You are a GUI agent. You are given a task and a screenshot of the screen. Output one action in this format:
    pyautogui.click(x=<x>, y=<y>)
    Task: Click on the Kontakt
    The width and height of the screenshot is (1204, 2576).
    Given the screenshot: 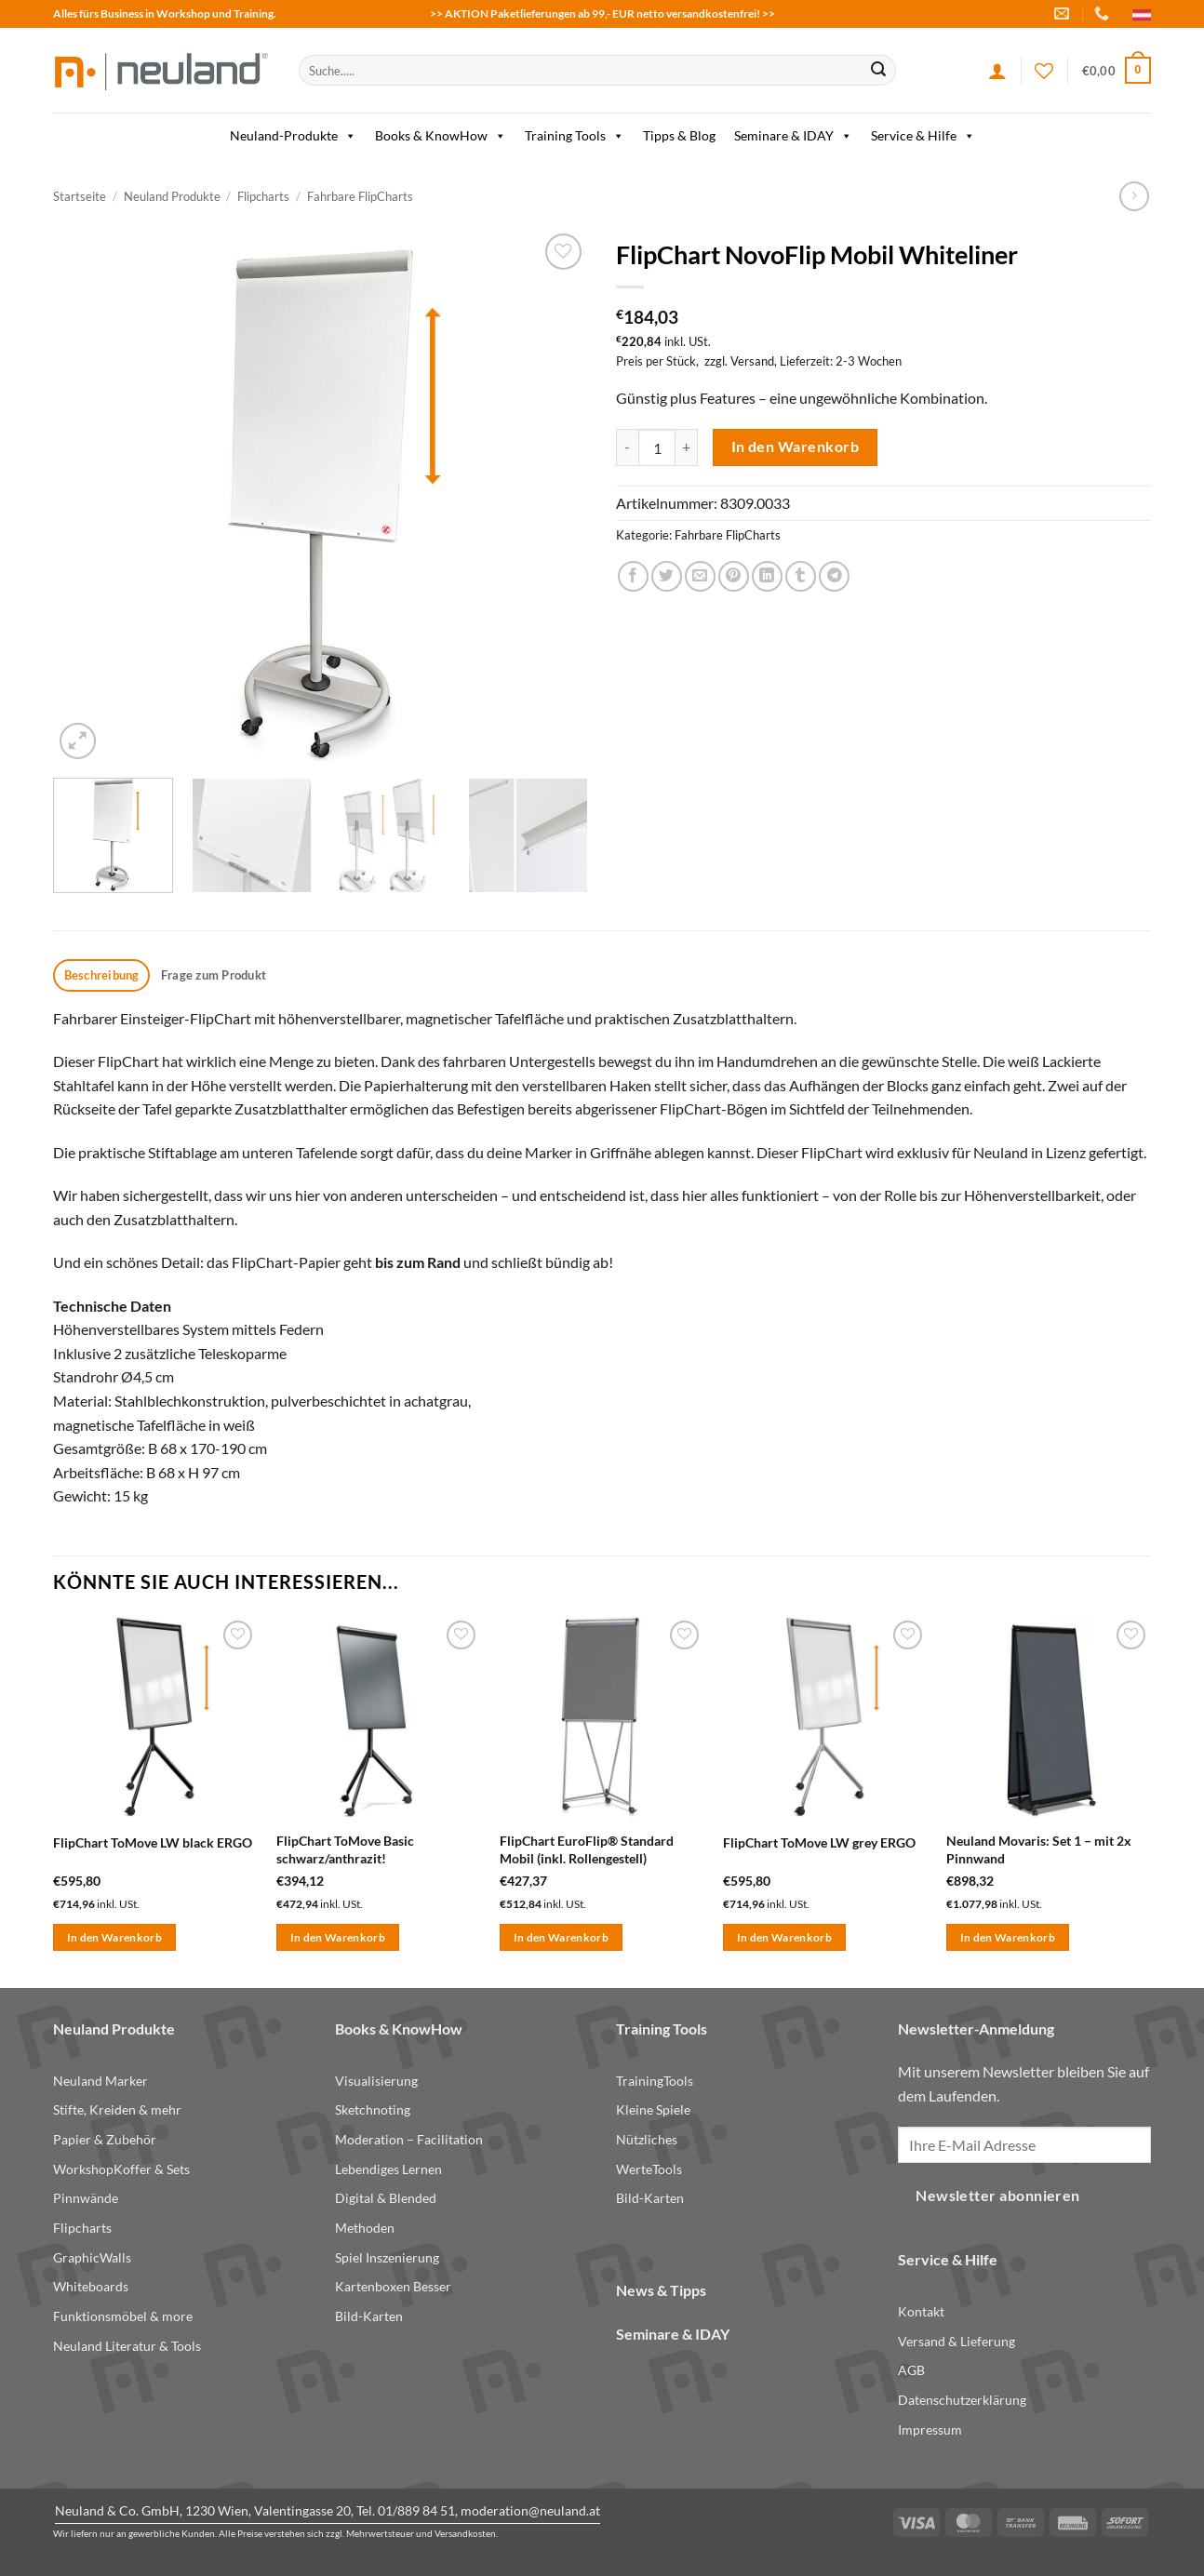 What is the action you would take?
    pyautogui.click(x=921, y=2311)
    